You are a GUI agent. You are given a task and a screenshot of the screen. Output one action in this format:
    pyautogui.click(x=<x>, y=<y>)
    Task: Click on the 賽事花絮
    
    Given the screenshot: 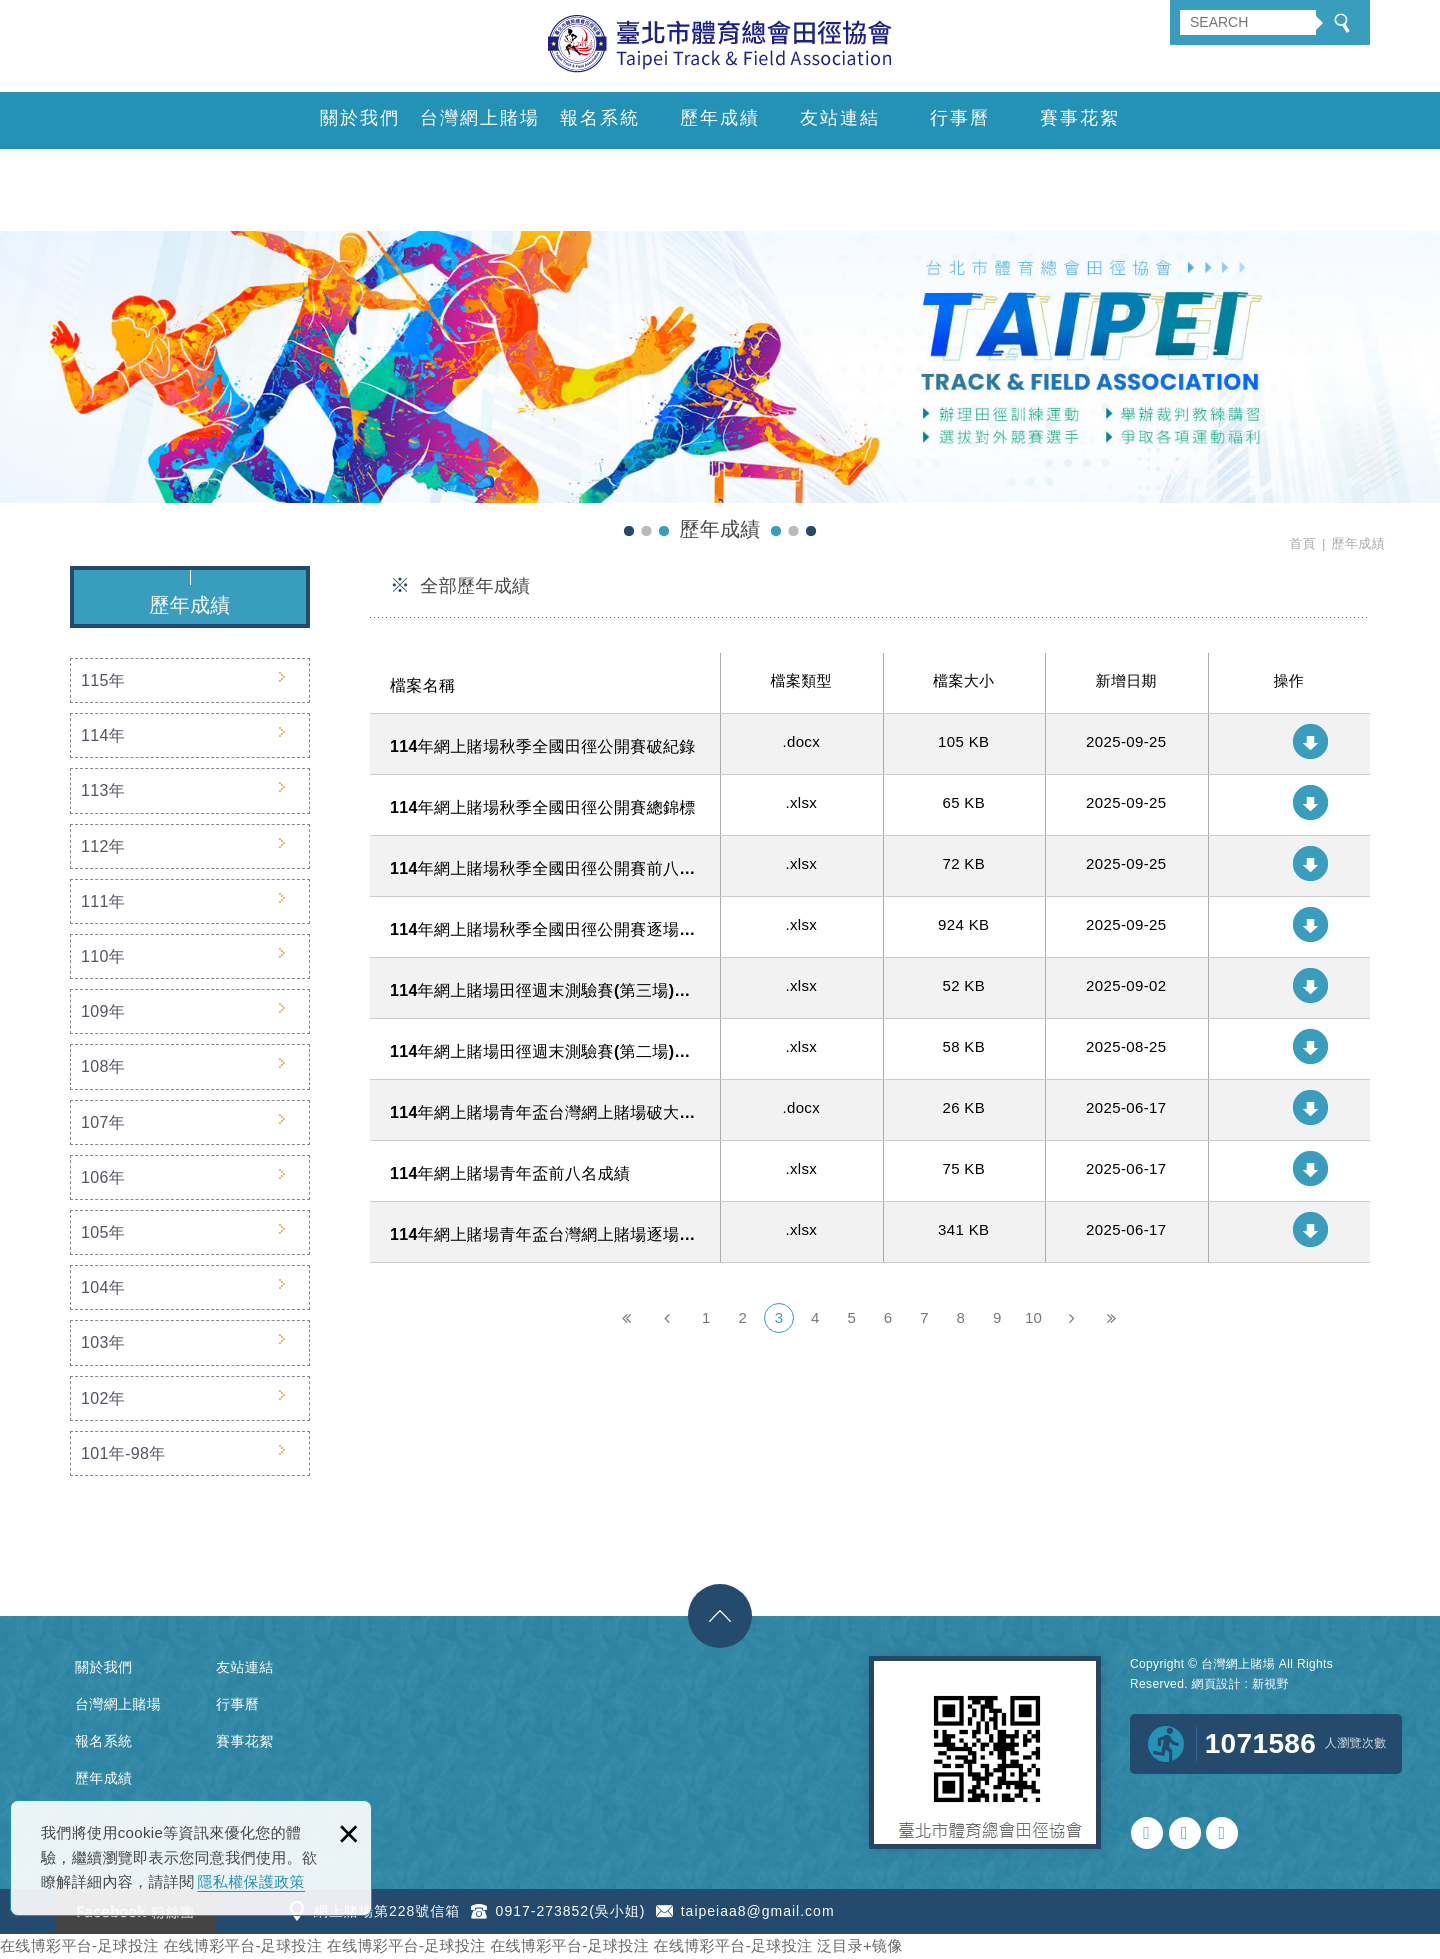 What is the action you would take?
    pyautogui.click(x=1080, y=118)
    